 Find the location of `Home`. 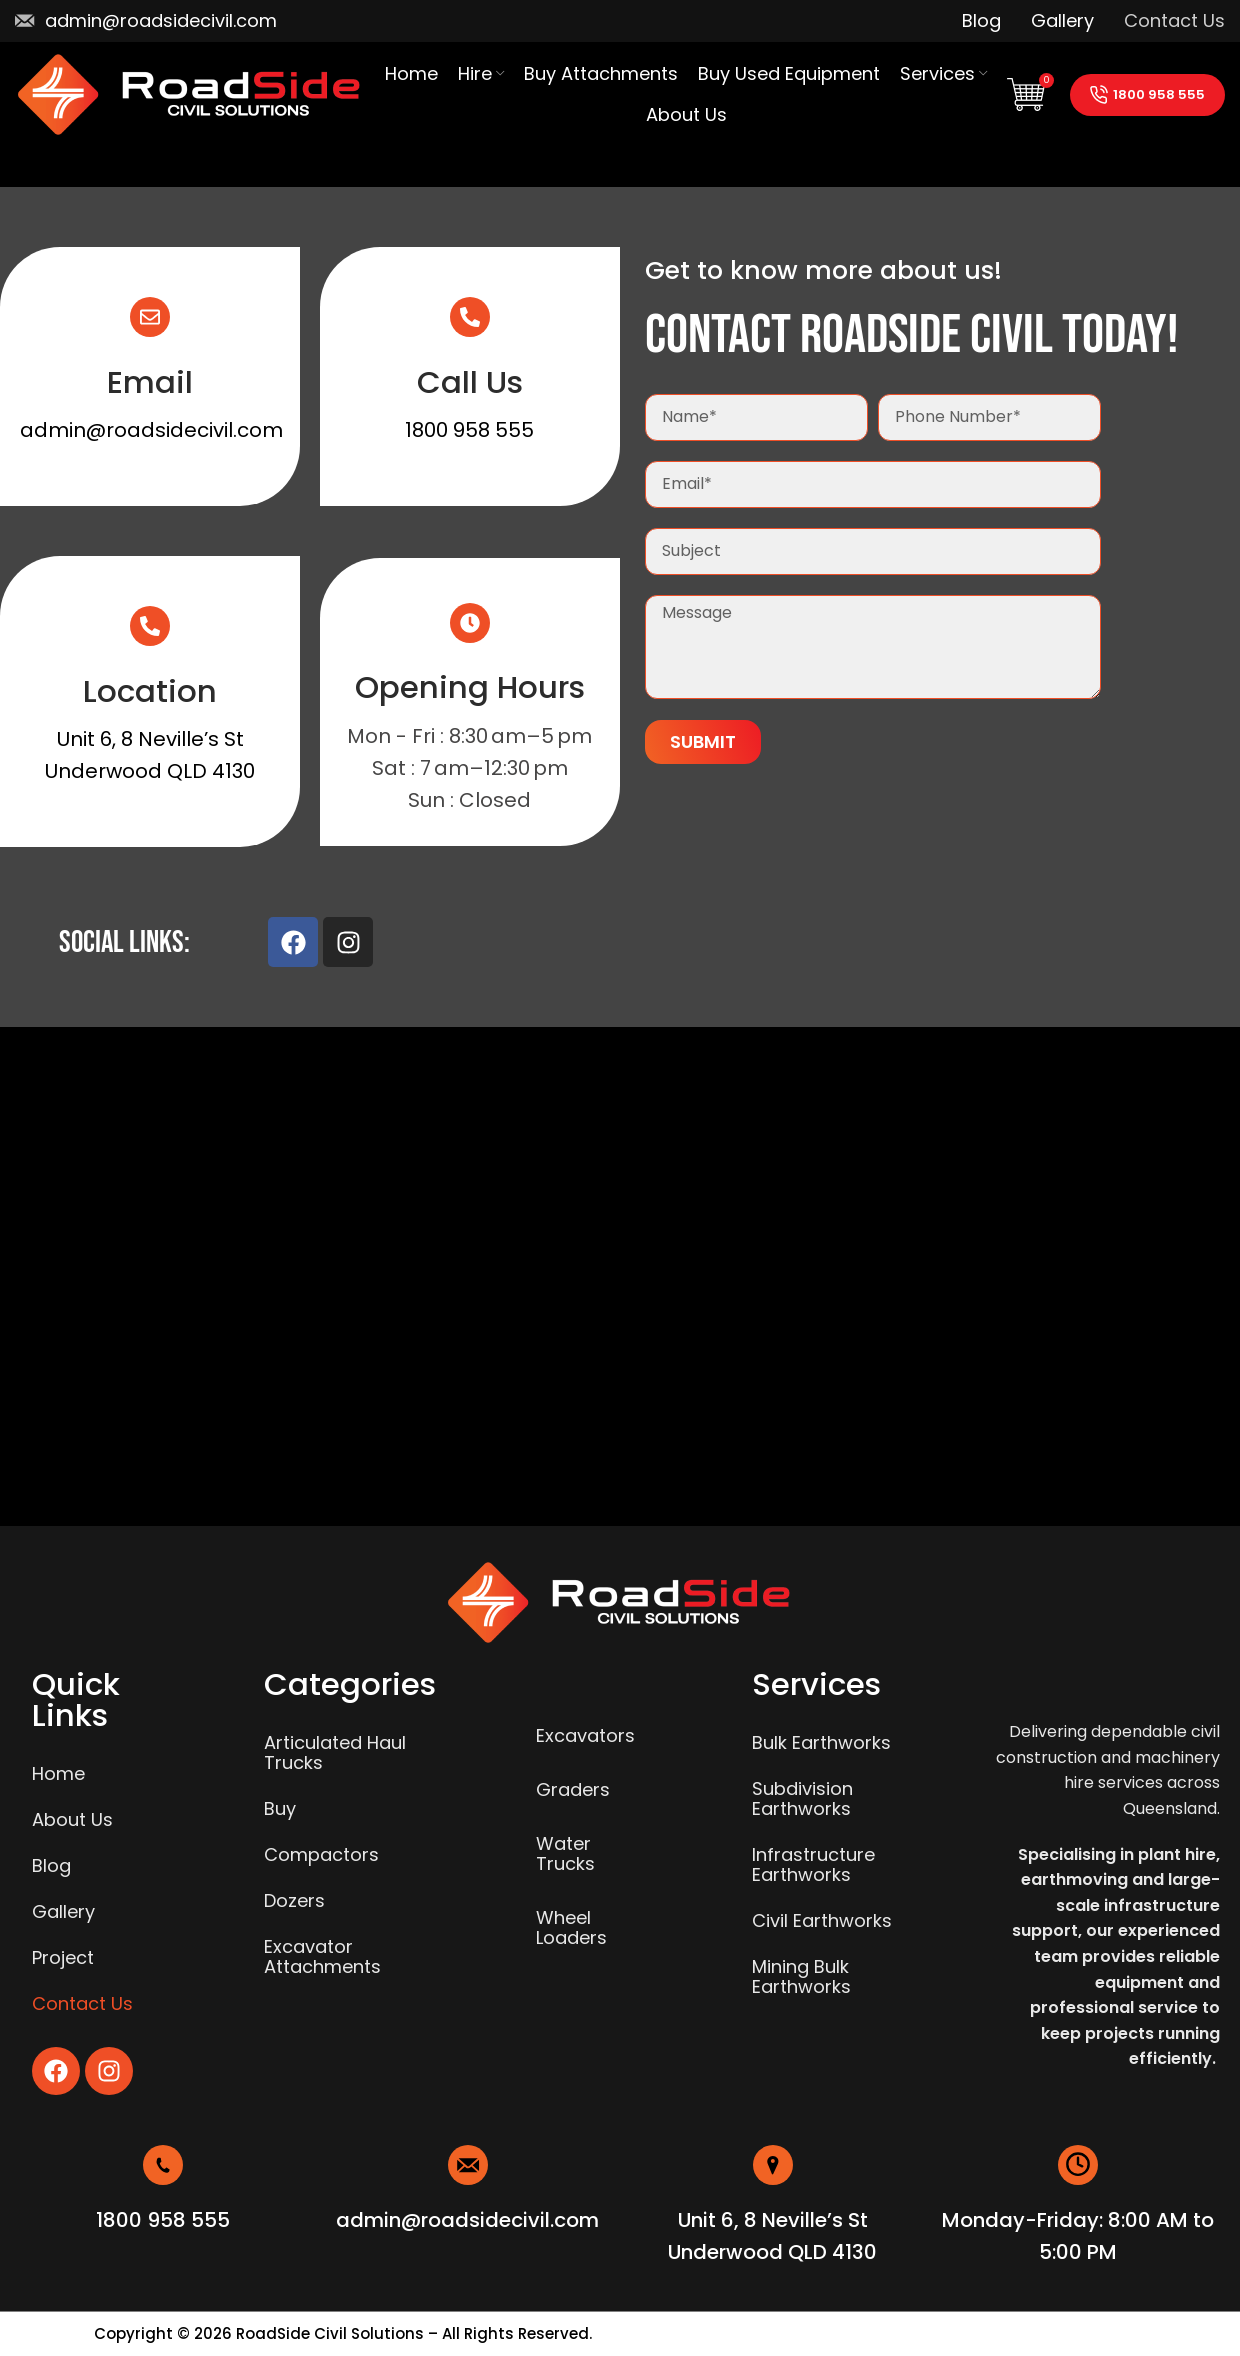

Home is located at coordinates (58, 1773).